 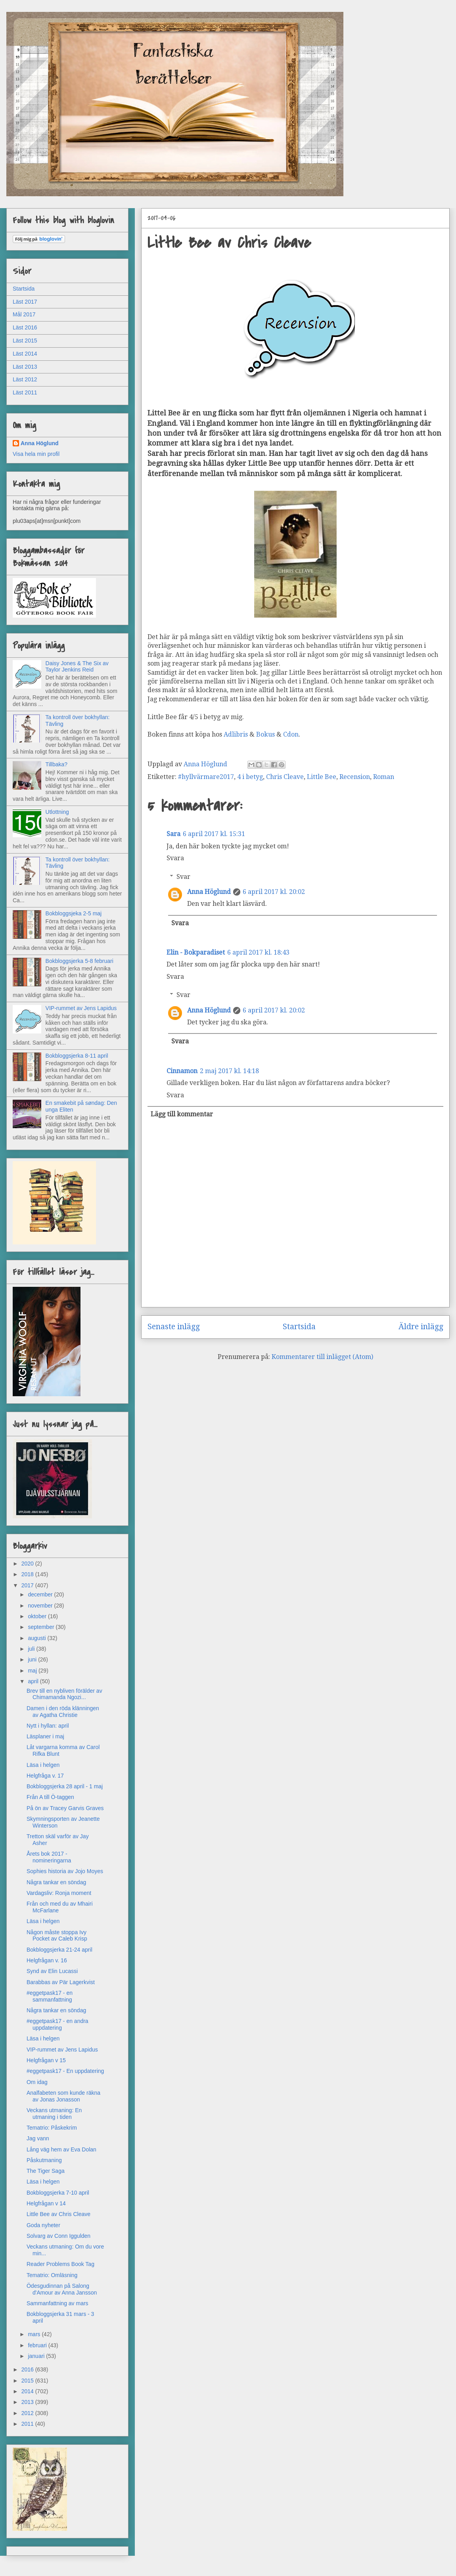 I want to click on #eggetpask17 - En uppdatering, so click(x=65, y=2071).